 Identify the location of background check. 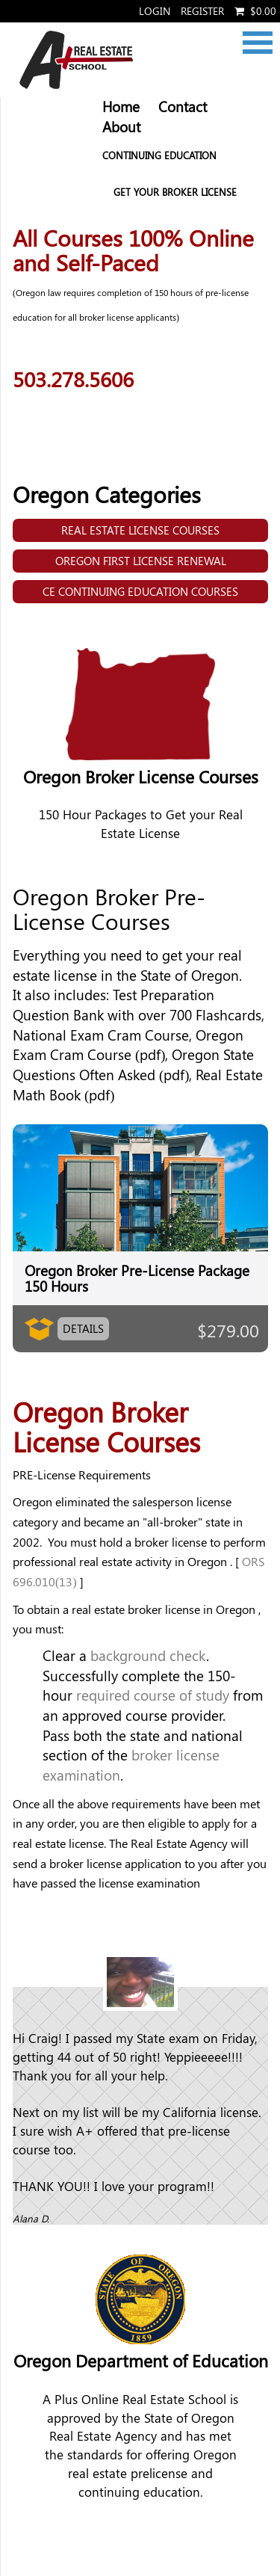
(148, 1655).